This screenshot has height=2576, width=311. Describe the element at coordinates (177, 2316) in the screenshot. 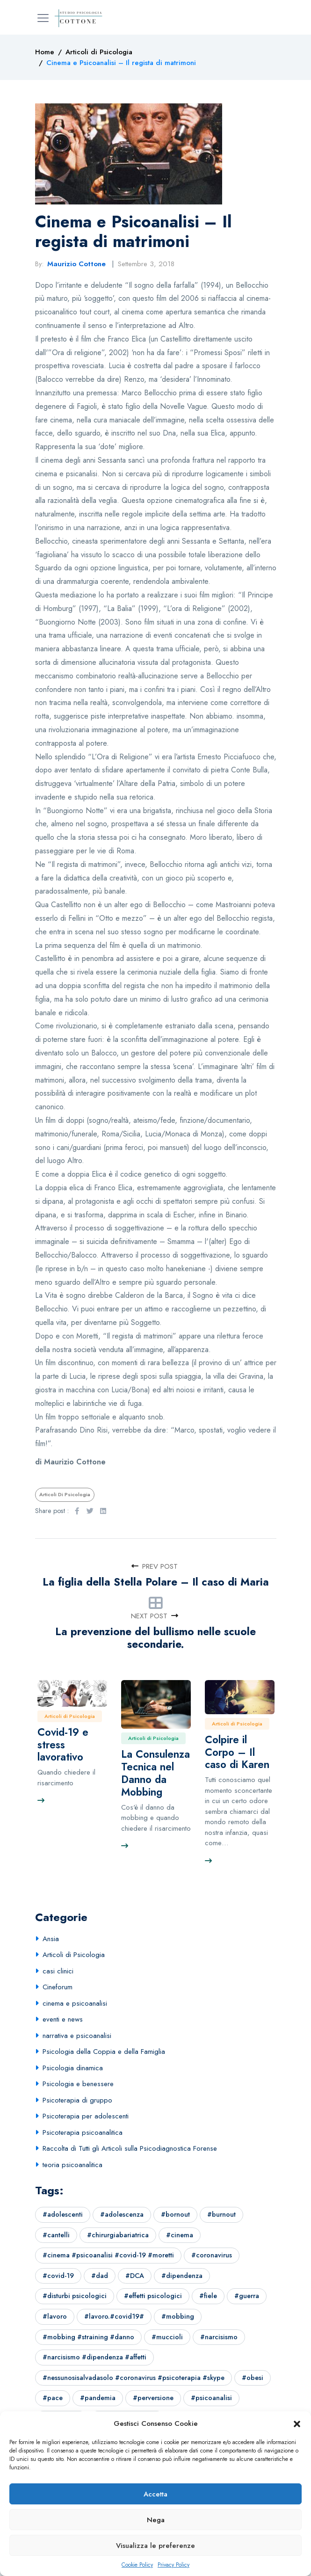

I see `#mobbing [#mobbing (1 elemento)]` at that location.